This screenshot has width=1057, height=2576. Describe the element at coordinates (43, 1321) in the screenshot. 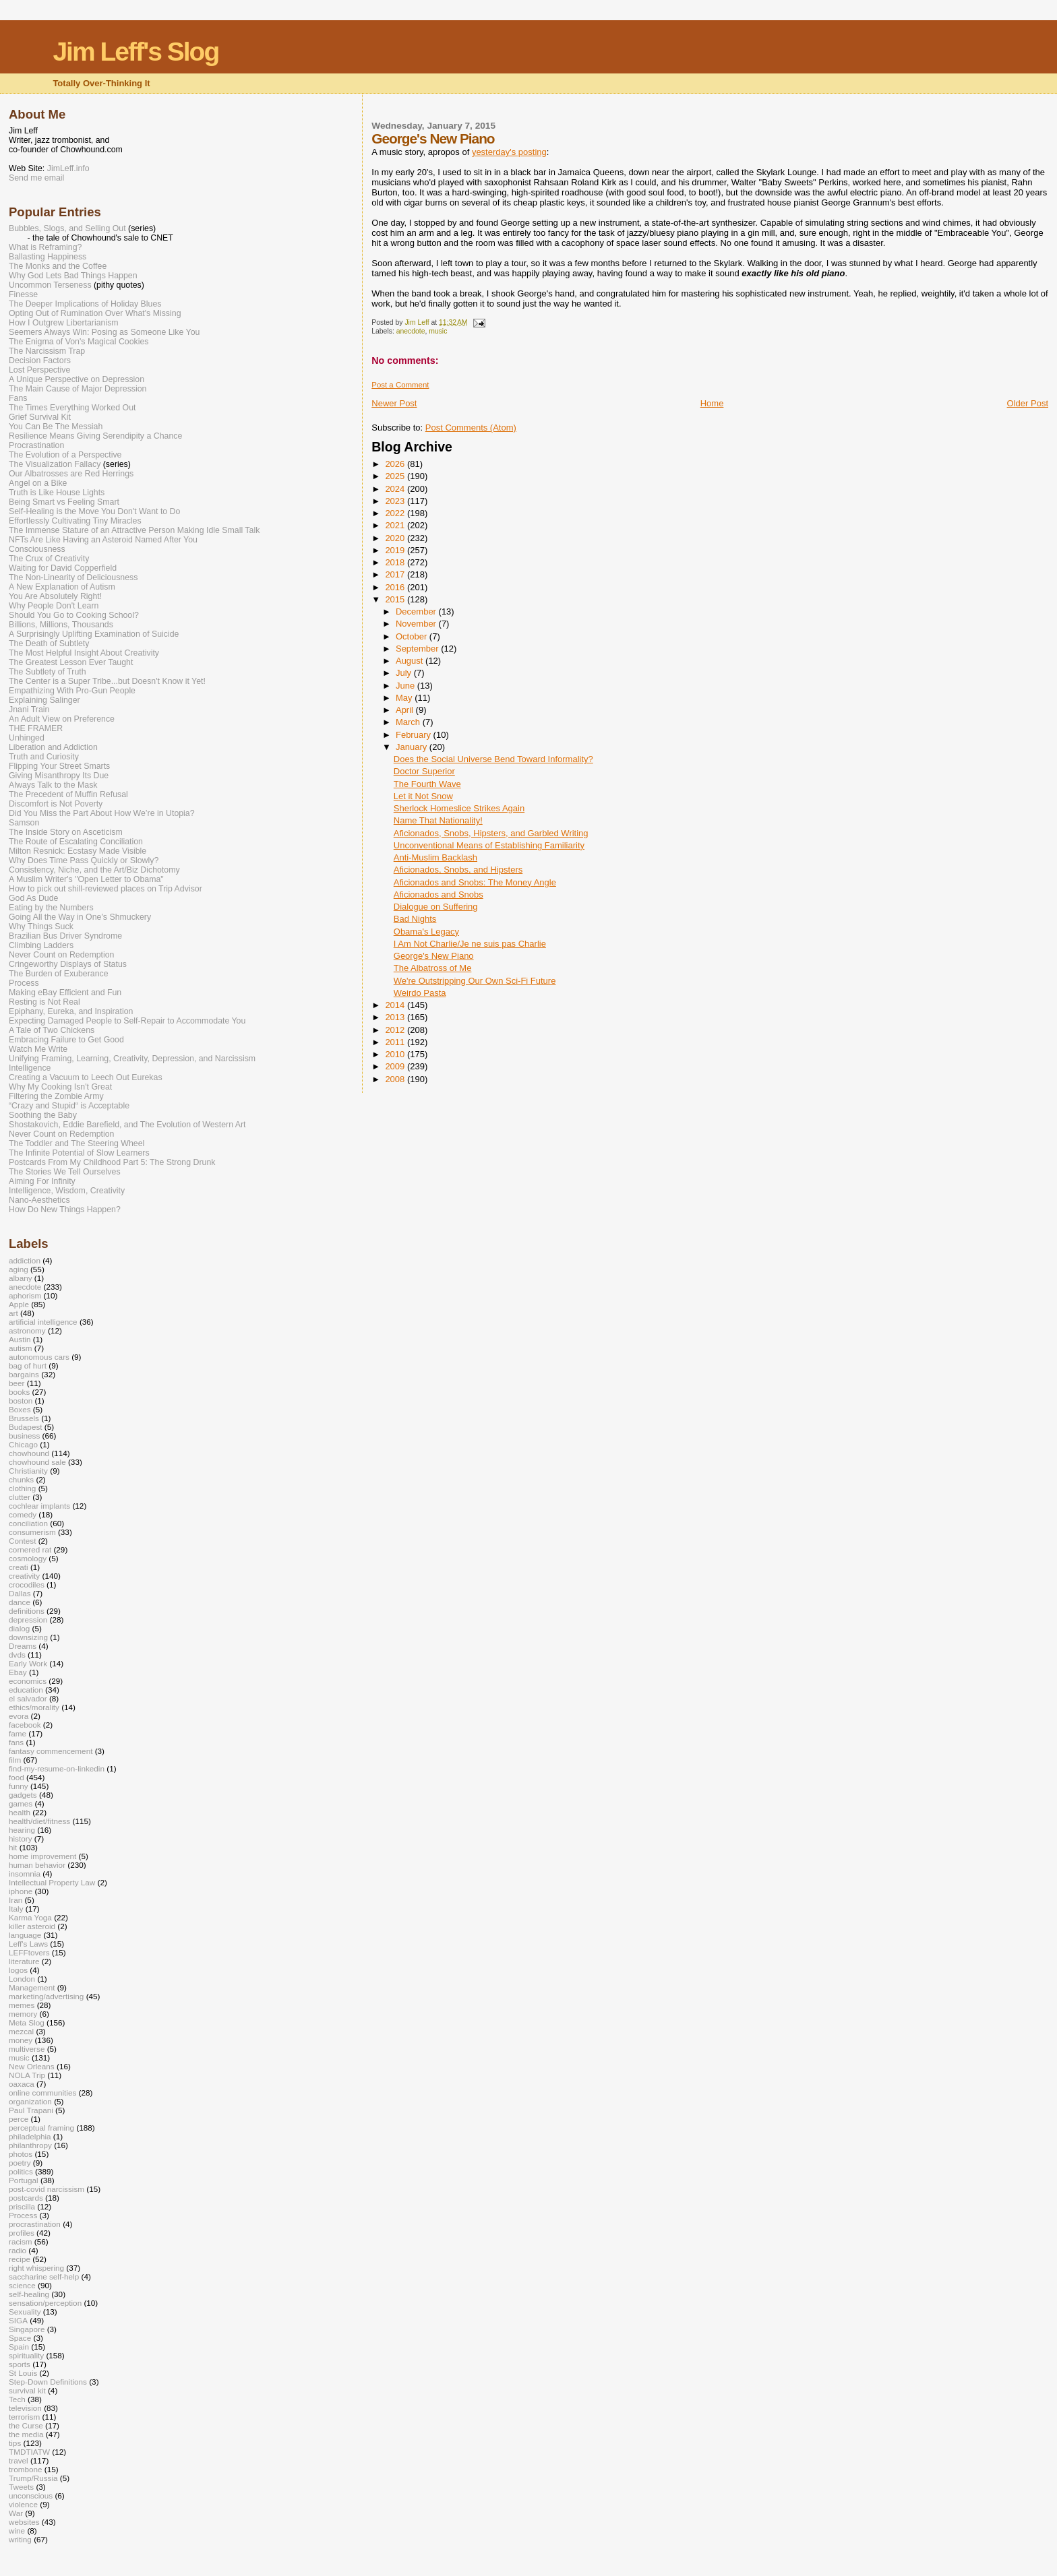

I see `artificial intelligence` at that location.